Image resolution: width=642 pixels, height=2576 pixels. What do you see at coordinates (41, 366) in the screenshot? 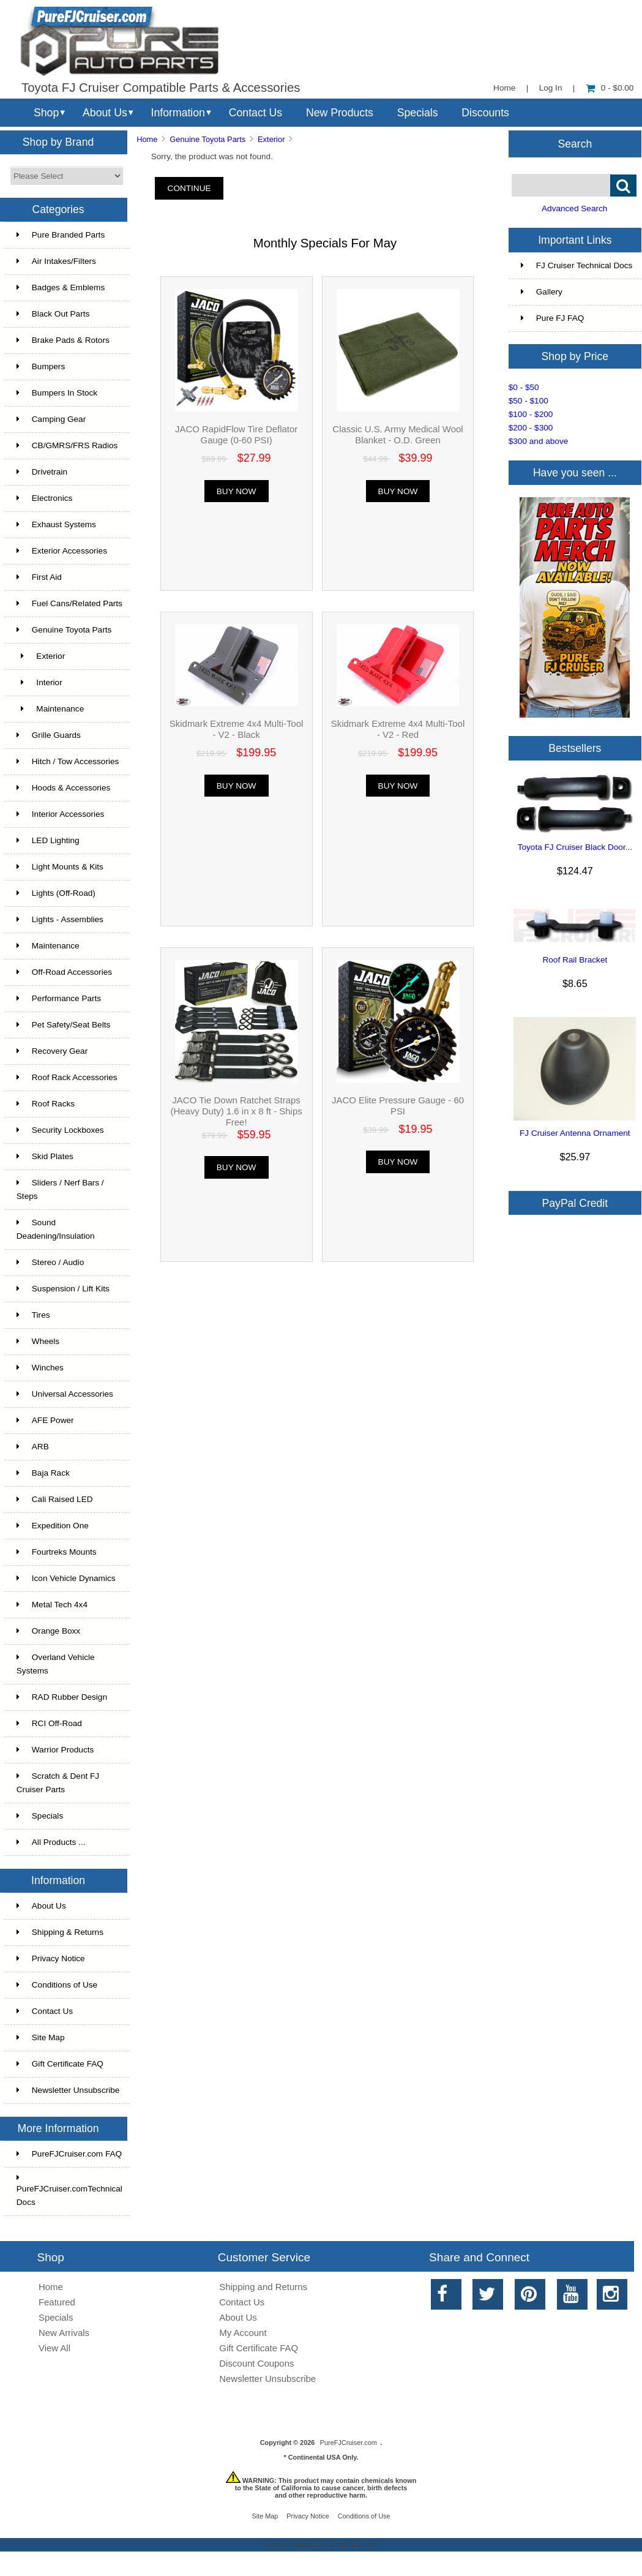
I see `Bumpers` at bounding box center [41, 366].